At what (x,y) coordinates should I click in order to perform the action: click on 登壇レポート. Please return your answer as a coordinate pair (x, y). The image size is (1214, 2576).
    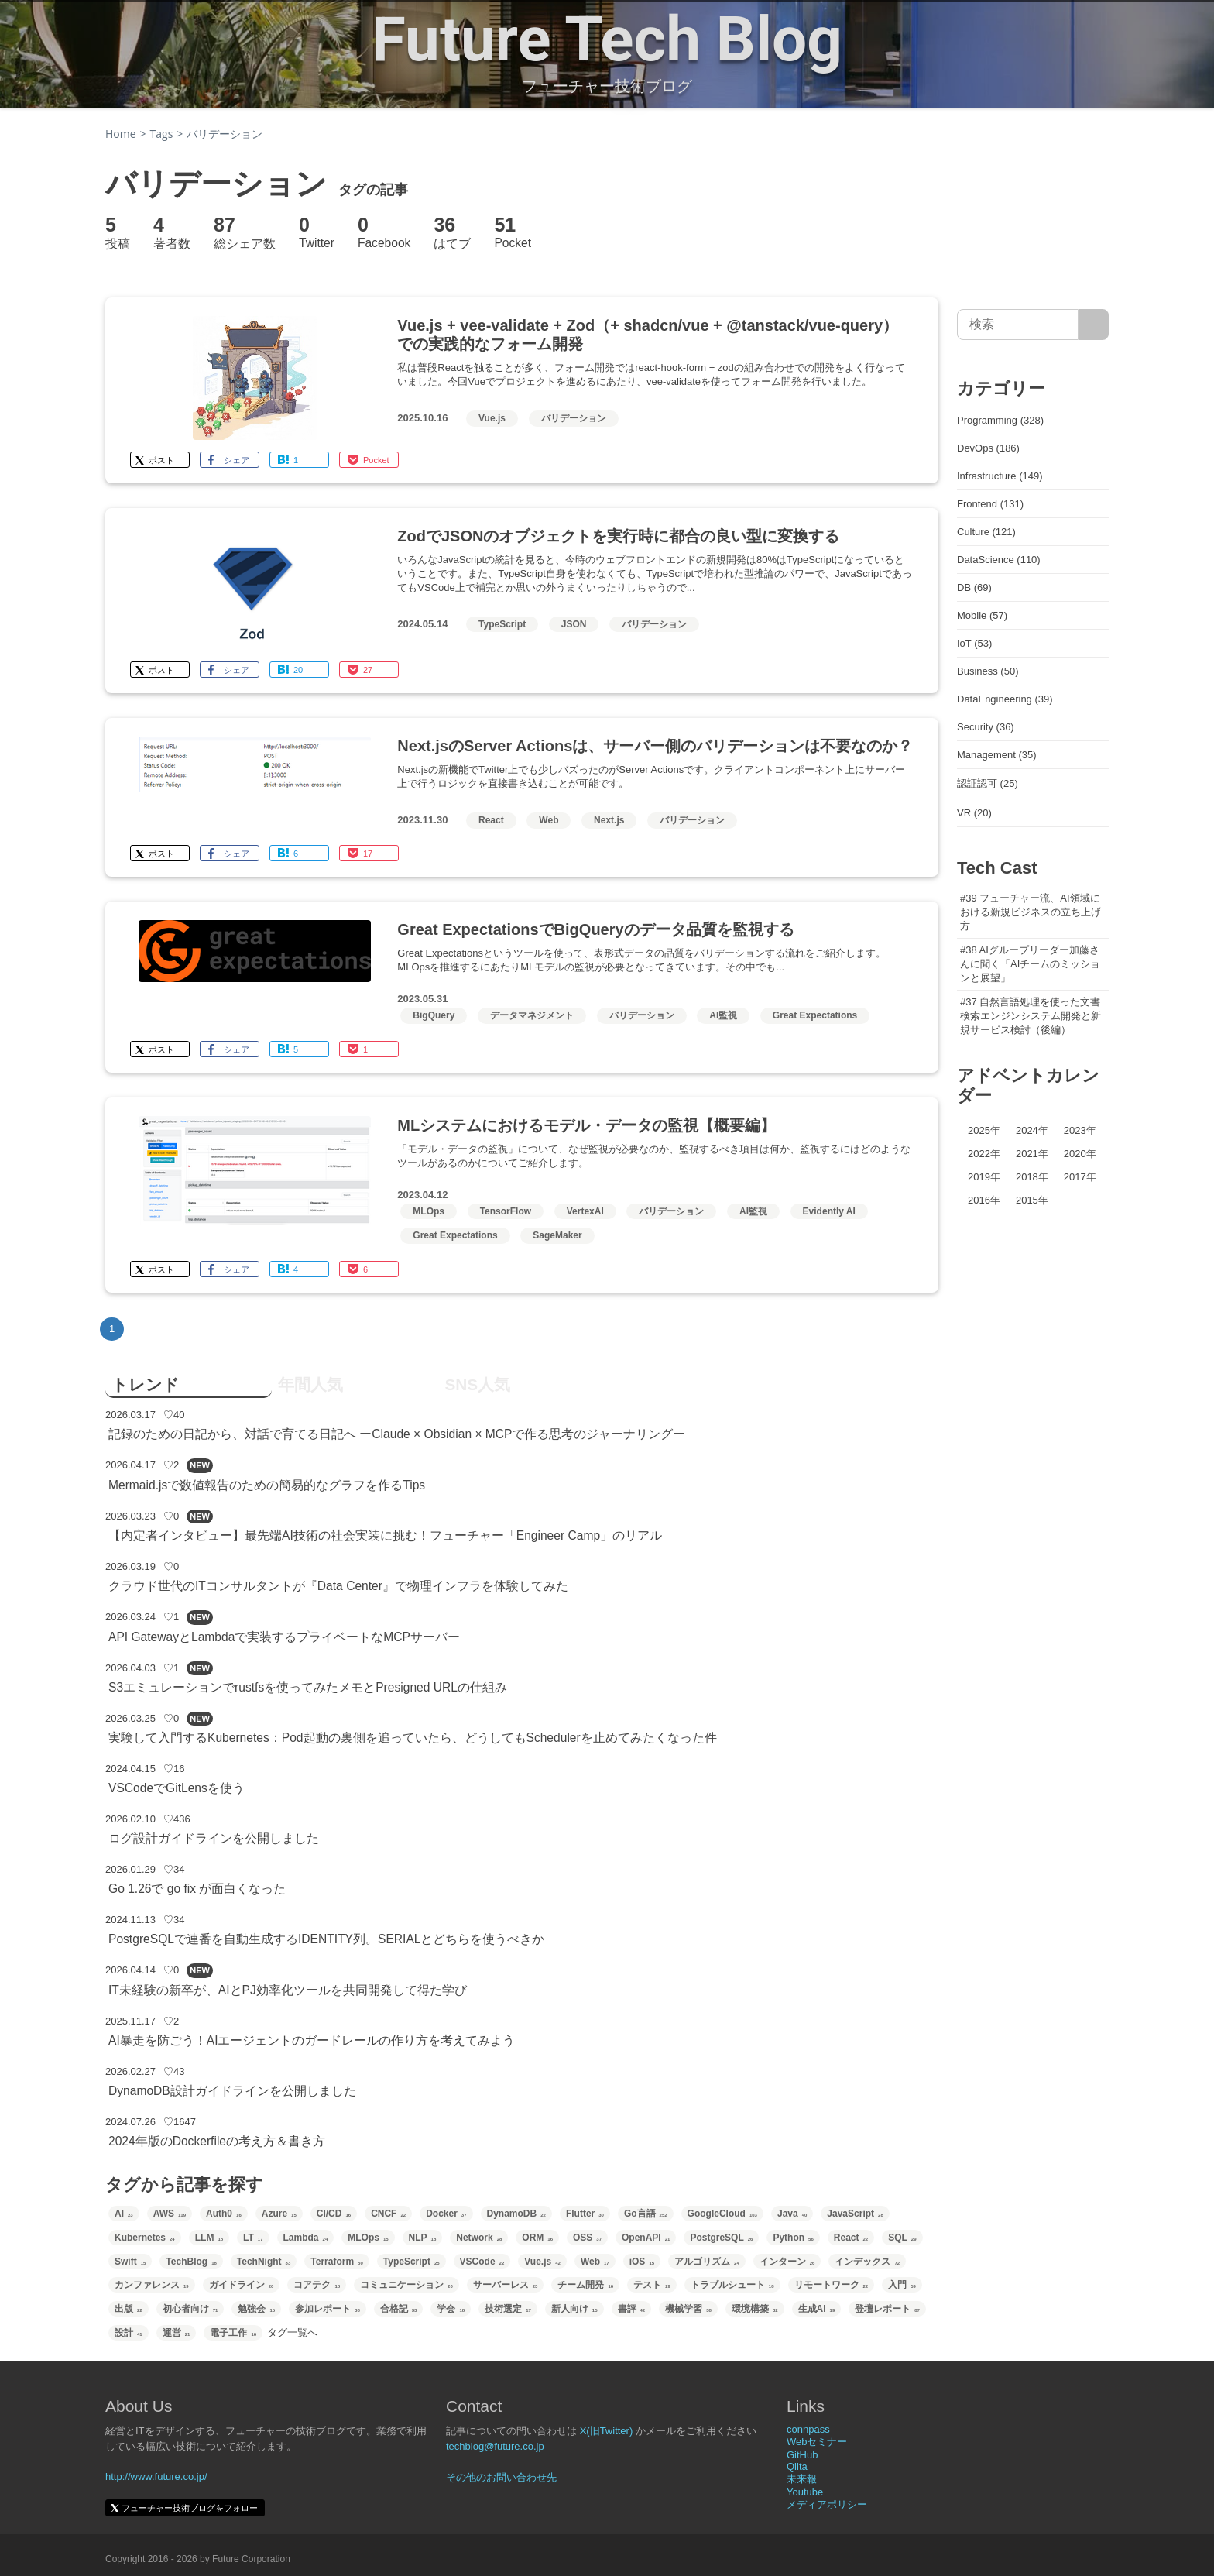
    Looking at the image, I should click on (887, 2308).